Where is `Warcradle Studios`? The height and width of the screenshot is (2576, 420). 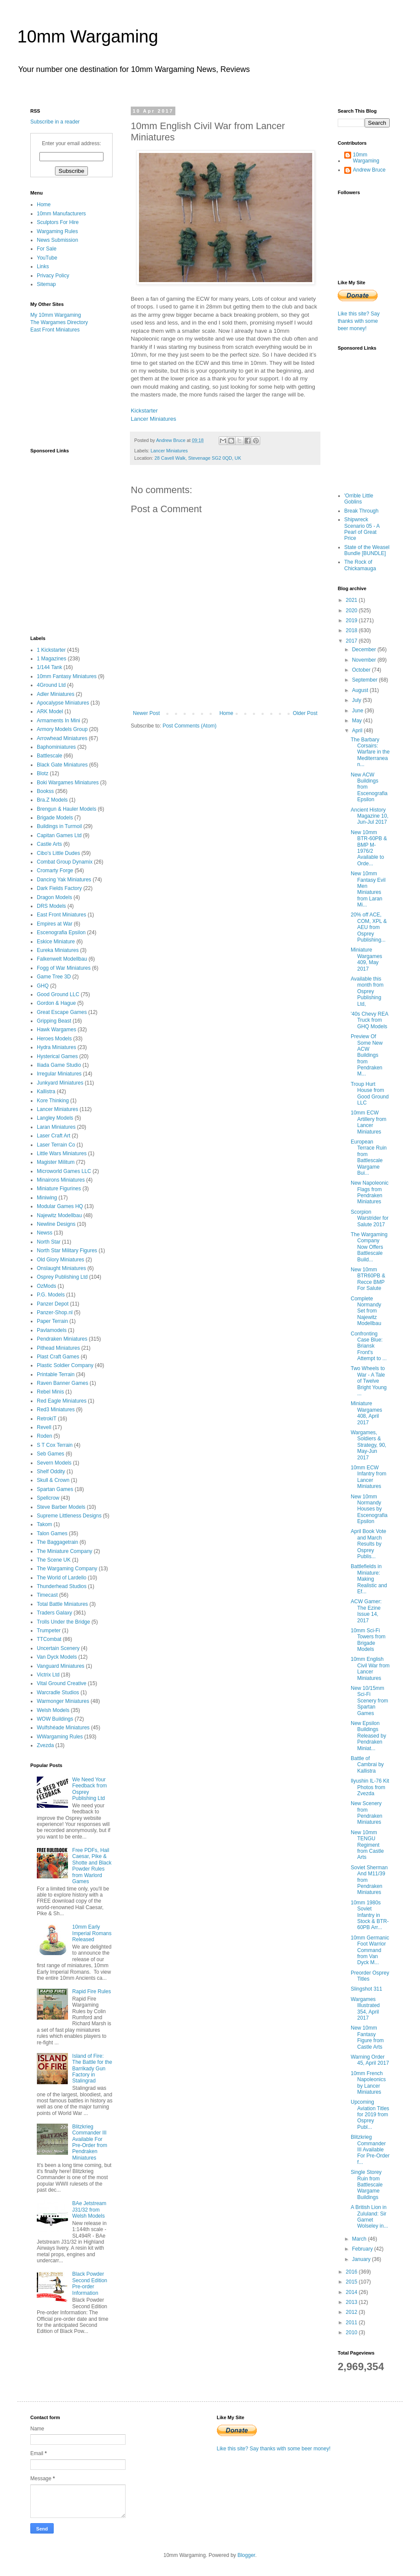 Warcradle Studios is located at coordinates (58, 1692).